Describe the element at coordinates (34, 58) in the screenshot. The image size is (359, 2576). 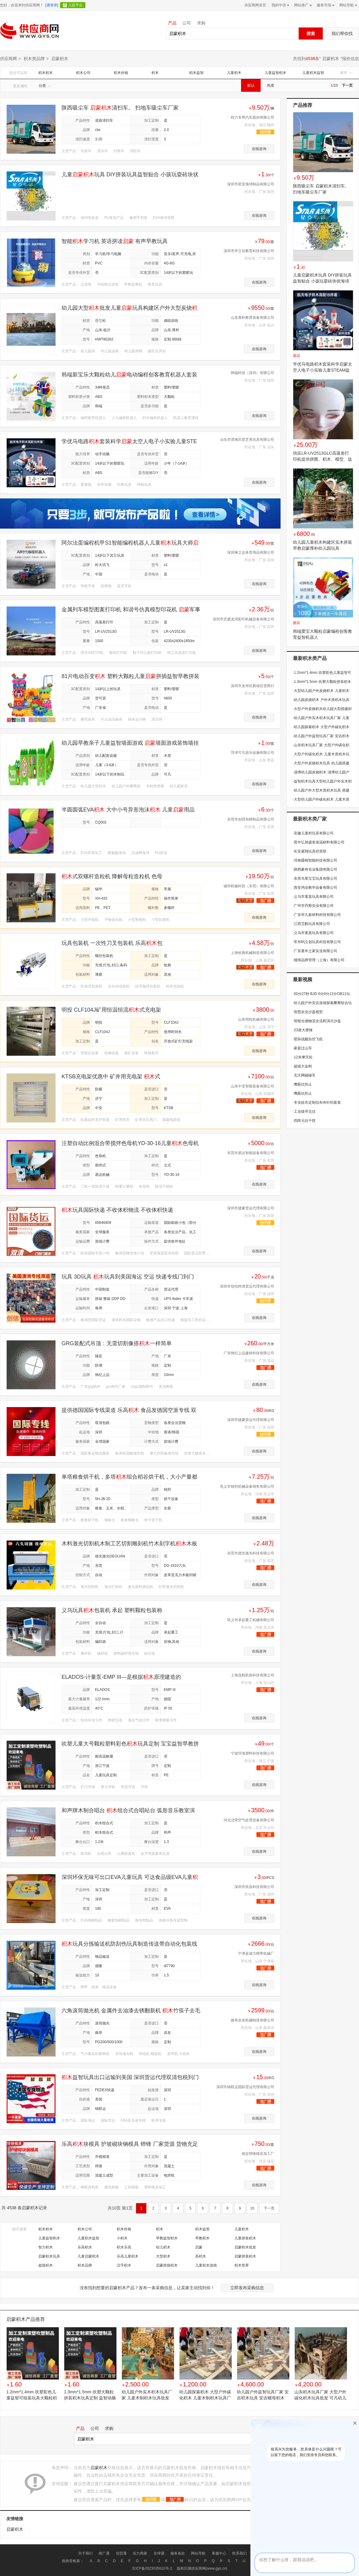
I see `积木类品牌` at that location.